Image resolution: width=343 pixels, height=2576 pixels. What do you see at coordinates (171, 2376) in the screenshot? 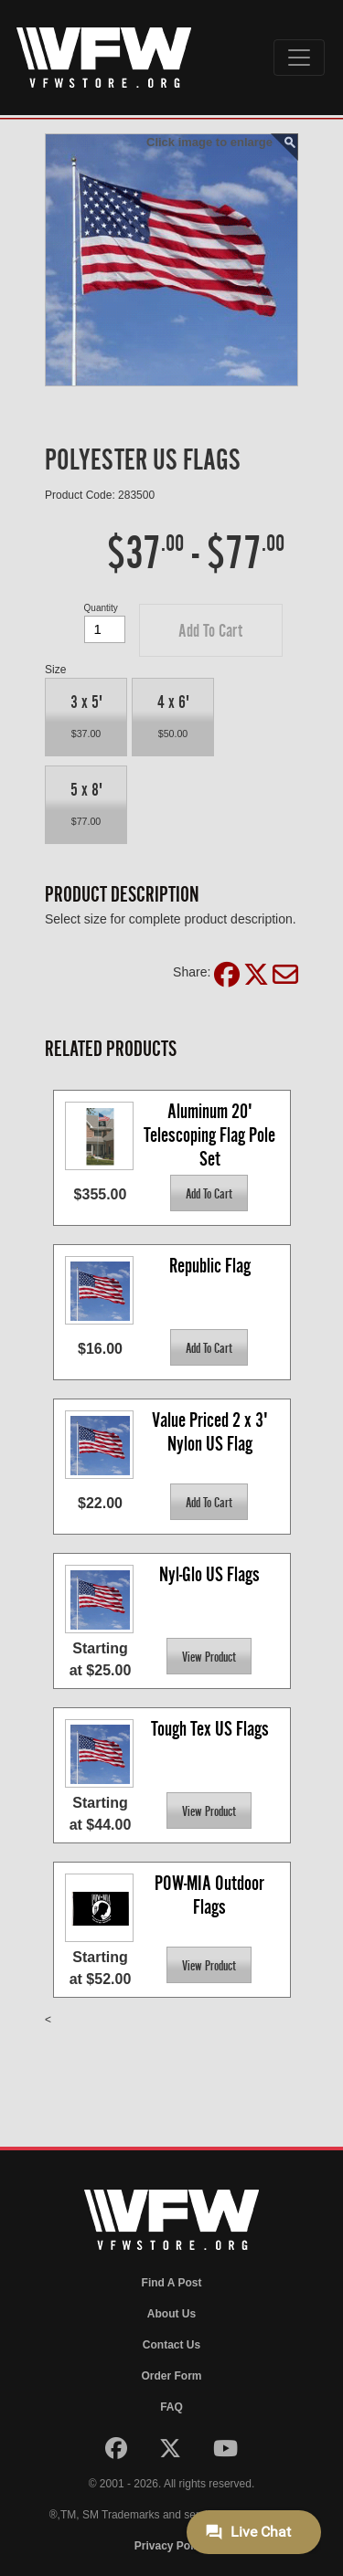
I see `Order Form` at bounding box center [171, 2376].